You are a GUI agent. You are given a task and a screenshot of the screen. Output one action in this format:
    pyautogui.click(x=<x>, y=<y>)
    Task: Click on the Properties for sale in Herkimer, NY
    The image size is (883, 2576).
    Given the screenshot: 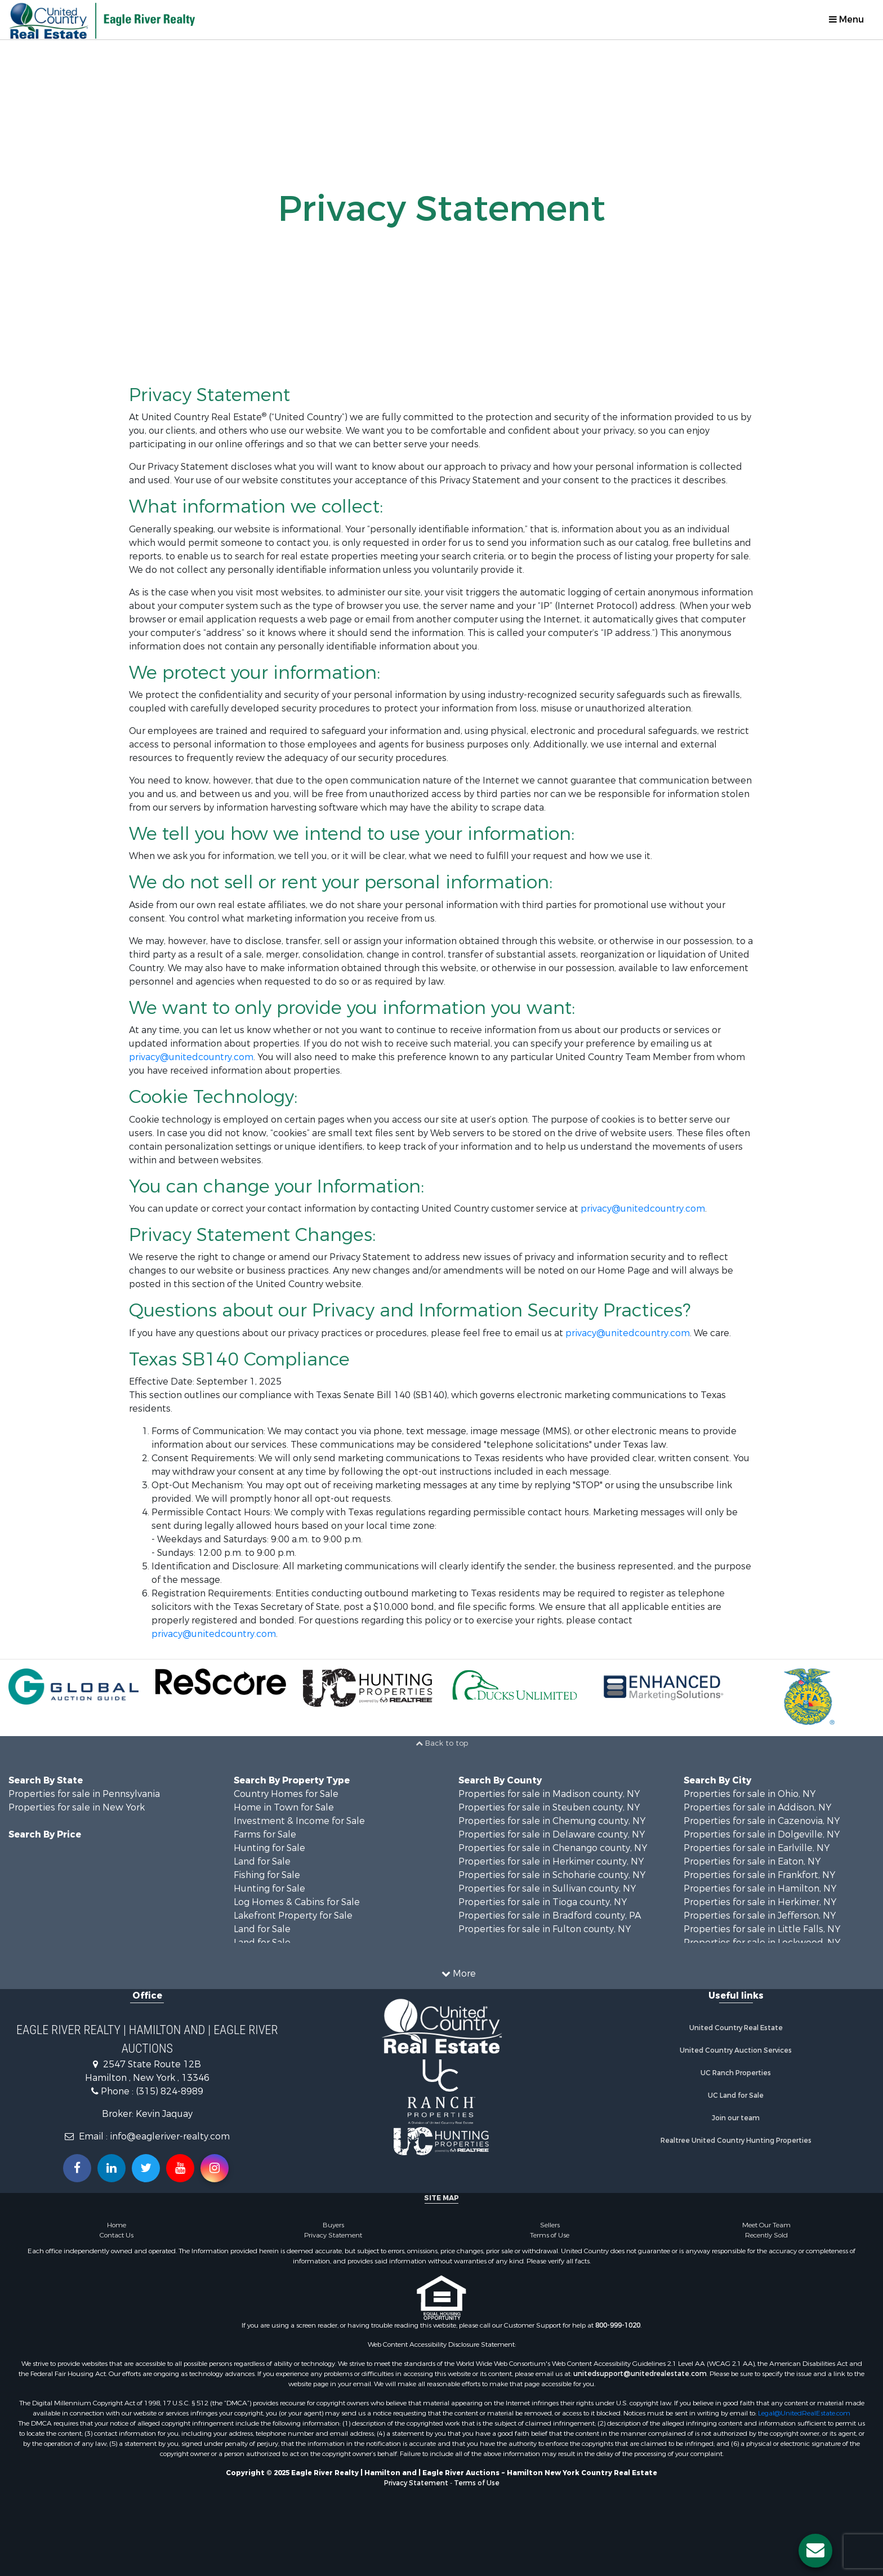 What is the action you would take?
    pyautogui.click(x=760, y=1902)
    